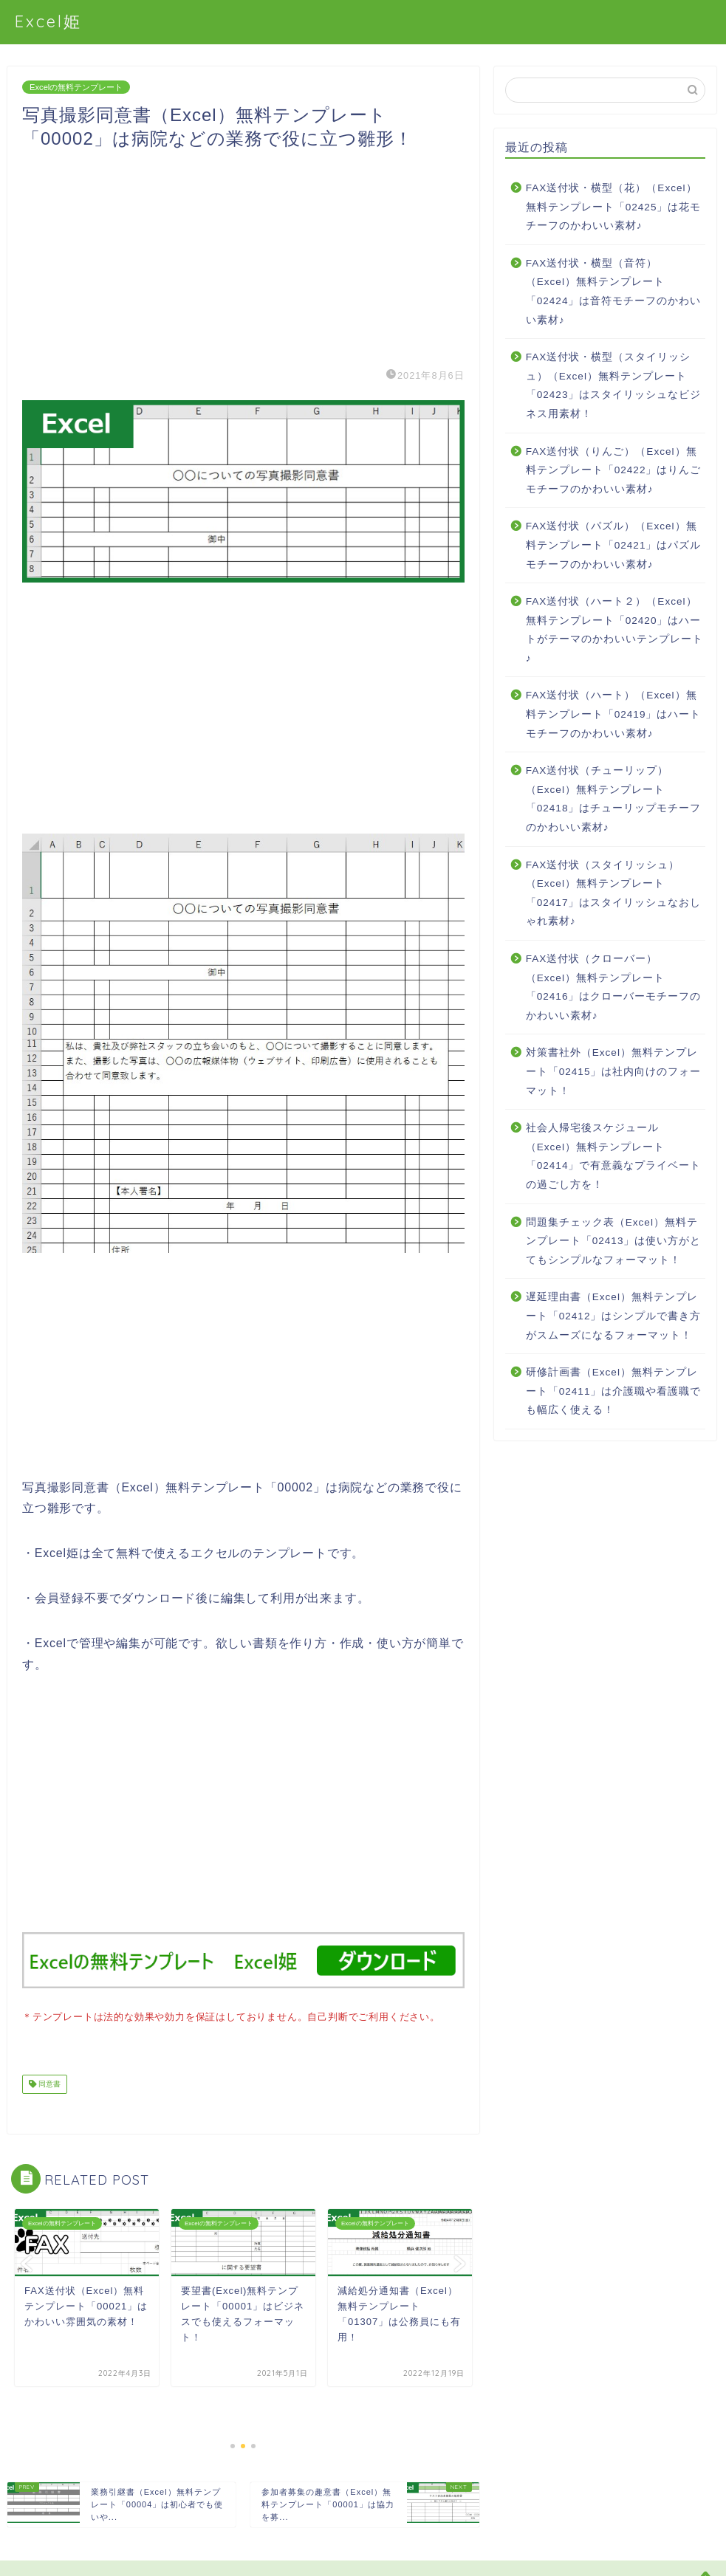  What do you see at coordinates (614, 1391) in the screenshot?
I see `研修計画書（Excel）無料テンプレート「02411」は介護職や看護職でも幅広く使える！` at bounding box center [614, 1391].